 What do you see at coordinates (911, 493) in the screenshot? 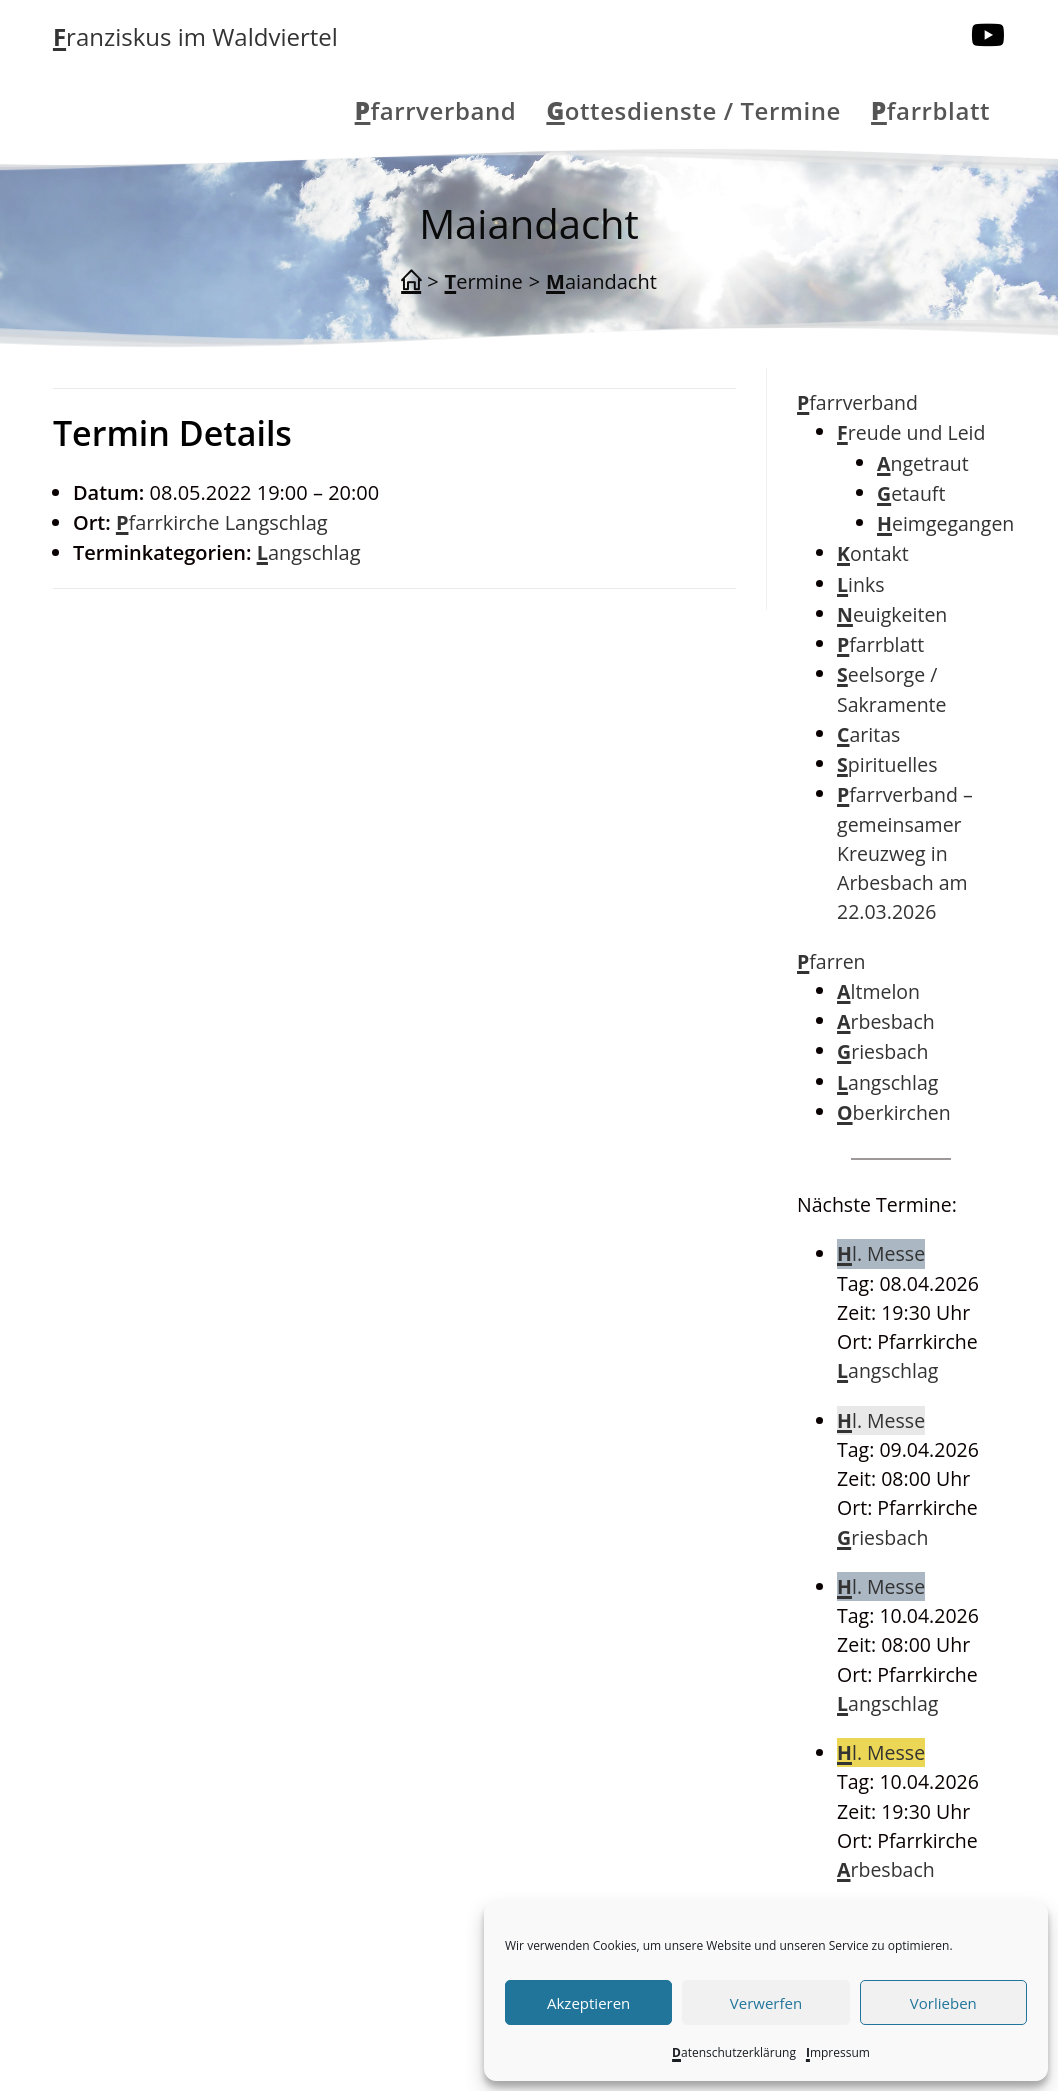
I see `Getauft` at bounding box center [911, 493].